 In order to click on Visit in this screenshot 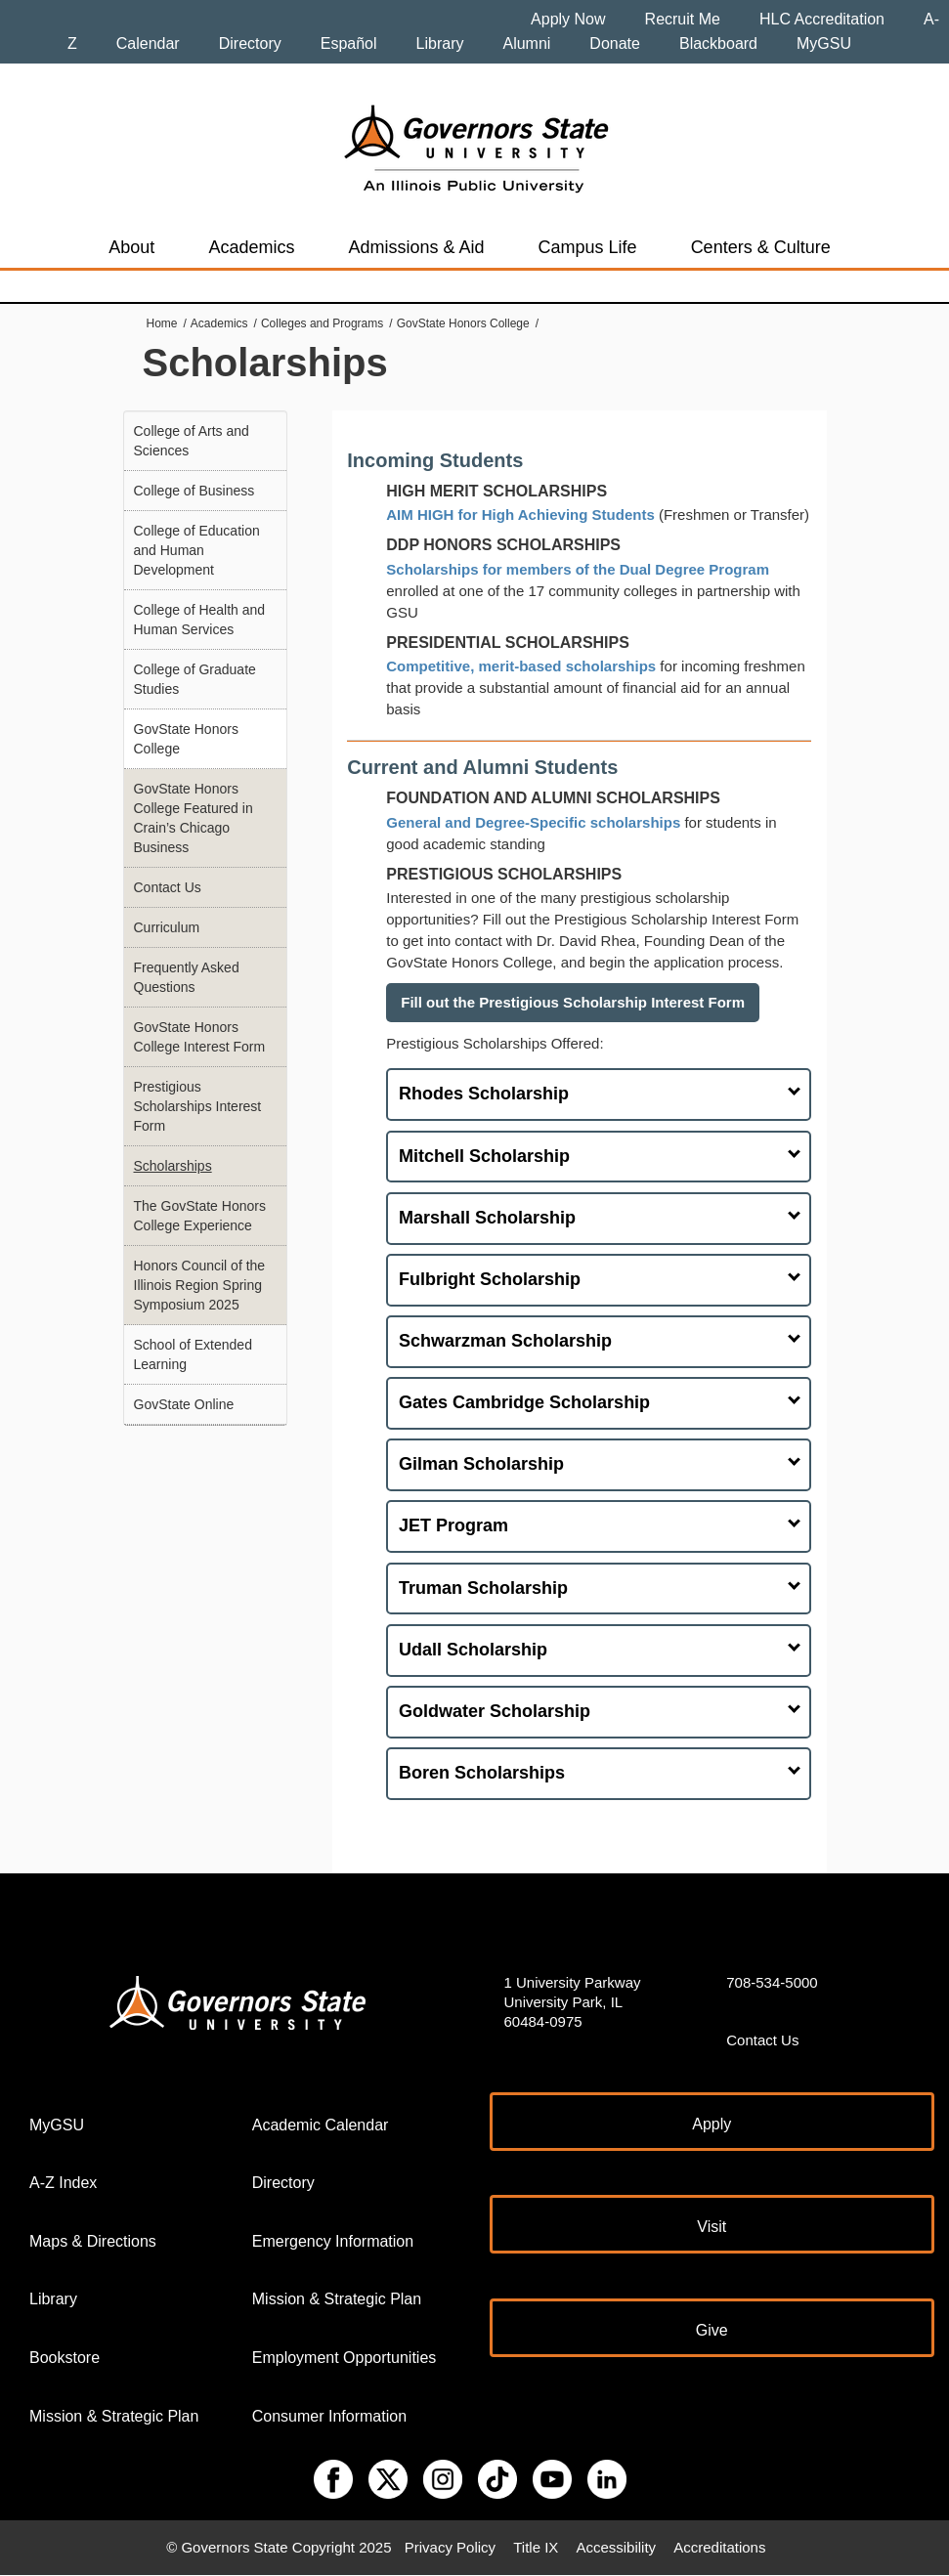, I will do `click(711, 2226)`.